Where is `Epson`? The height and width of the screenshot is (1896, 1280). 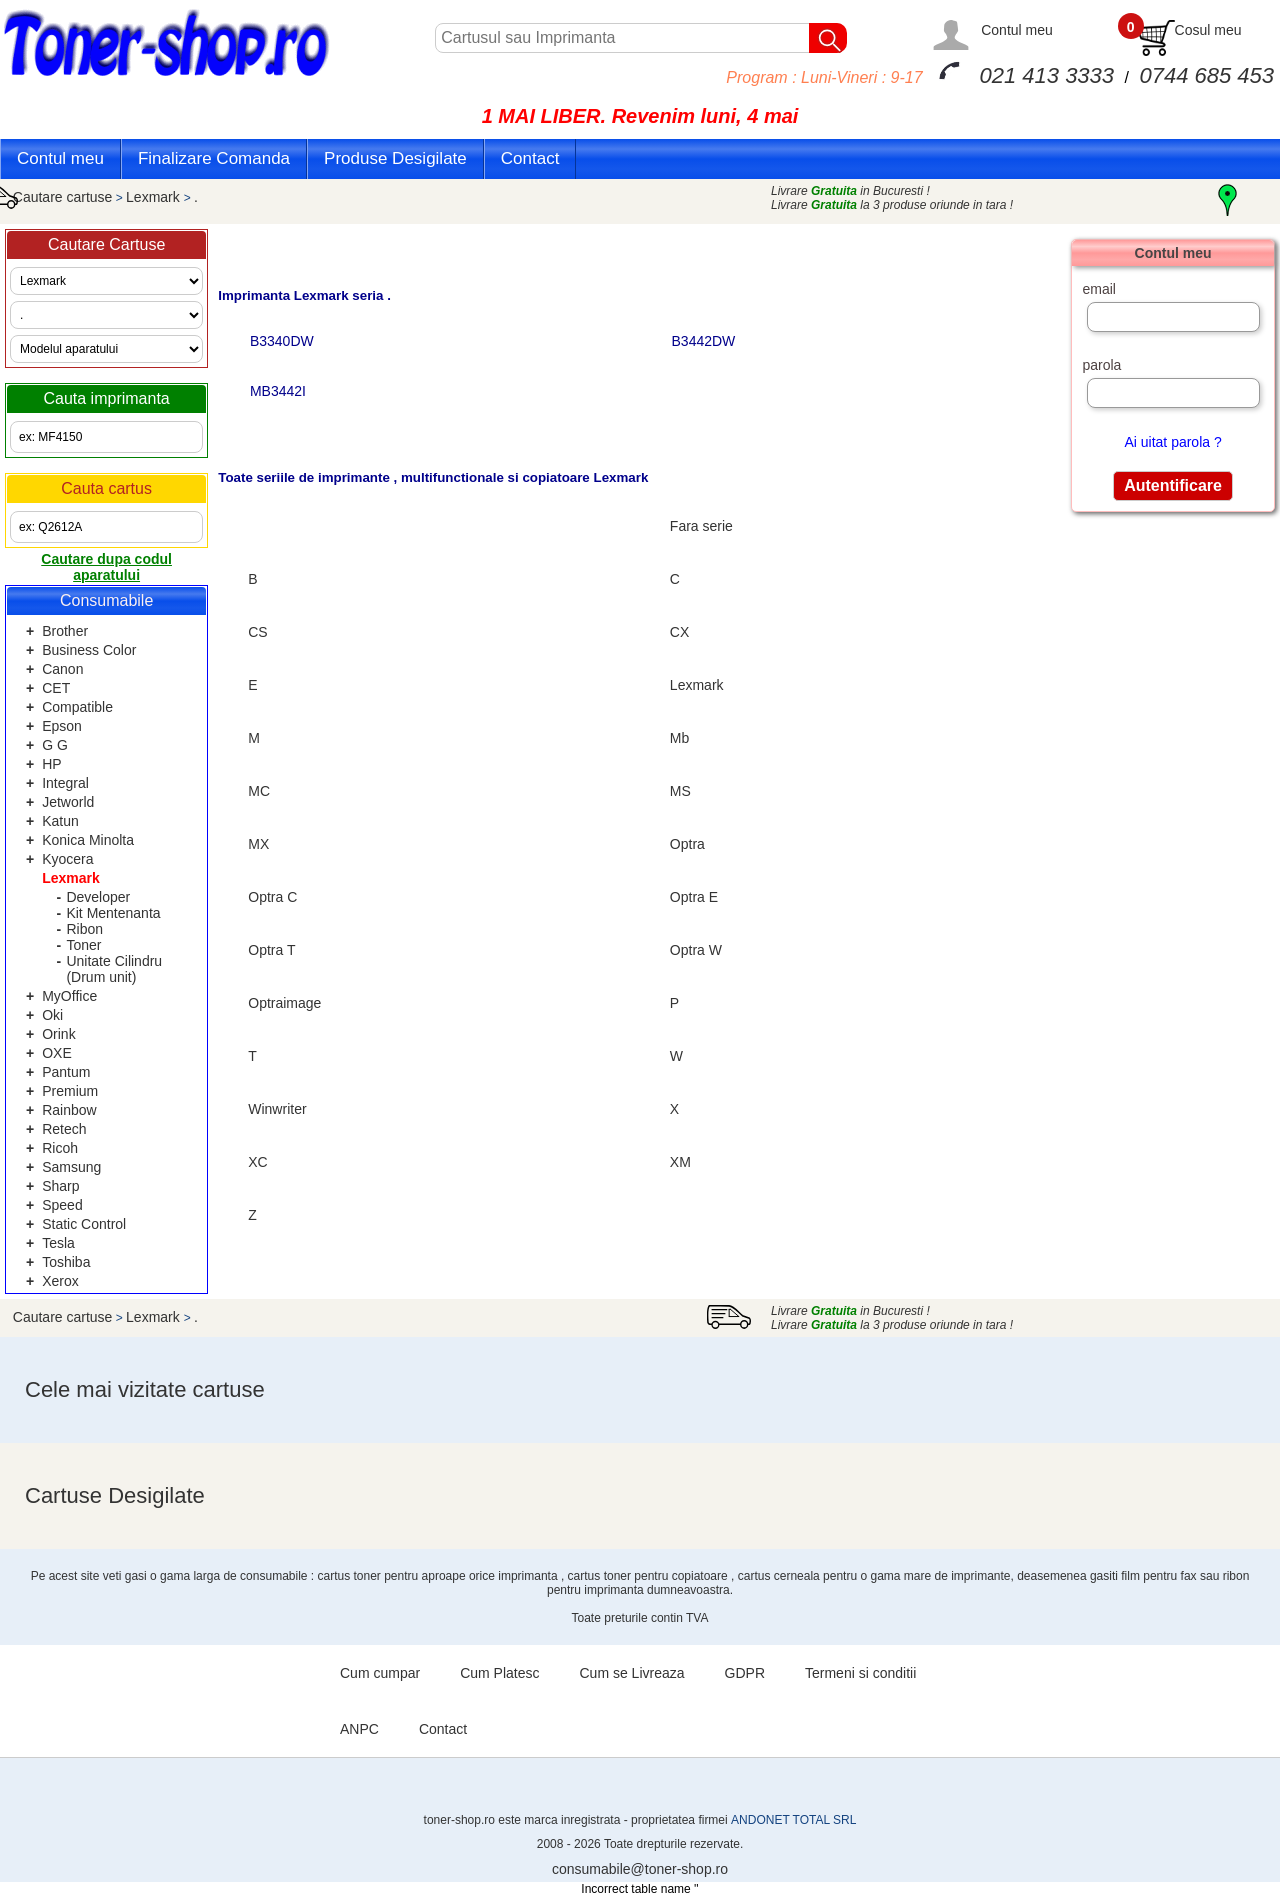 Epson is located at coordinates (62, 726).